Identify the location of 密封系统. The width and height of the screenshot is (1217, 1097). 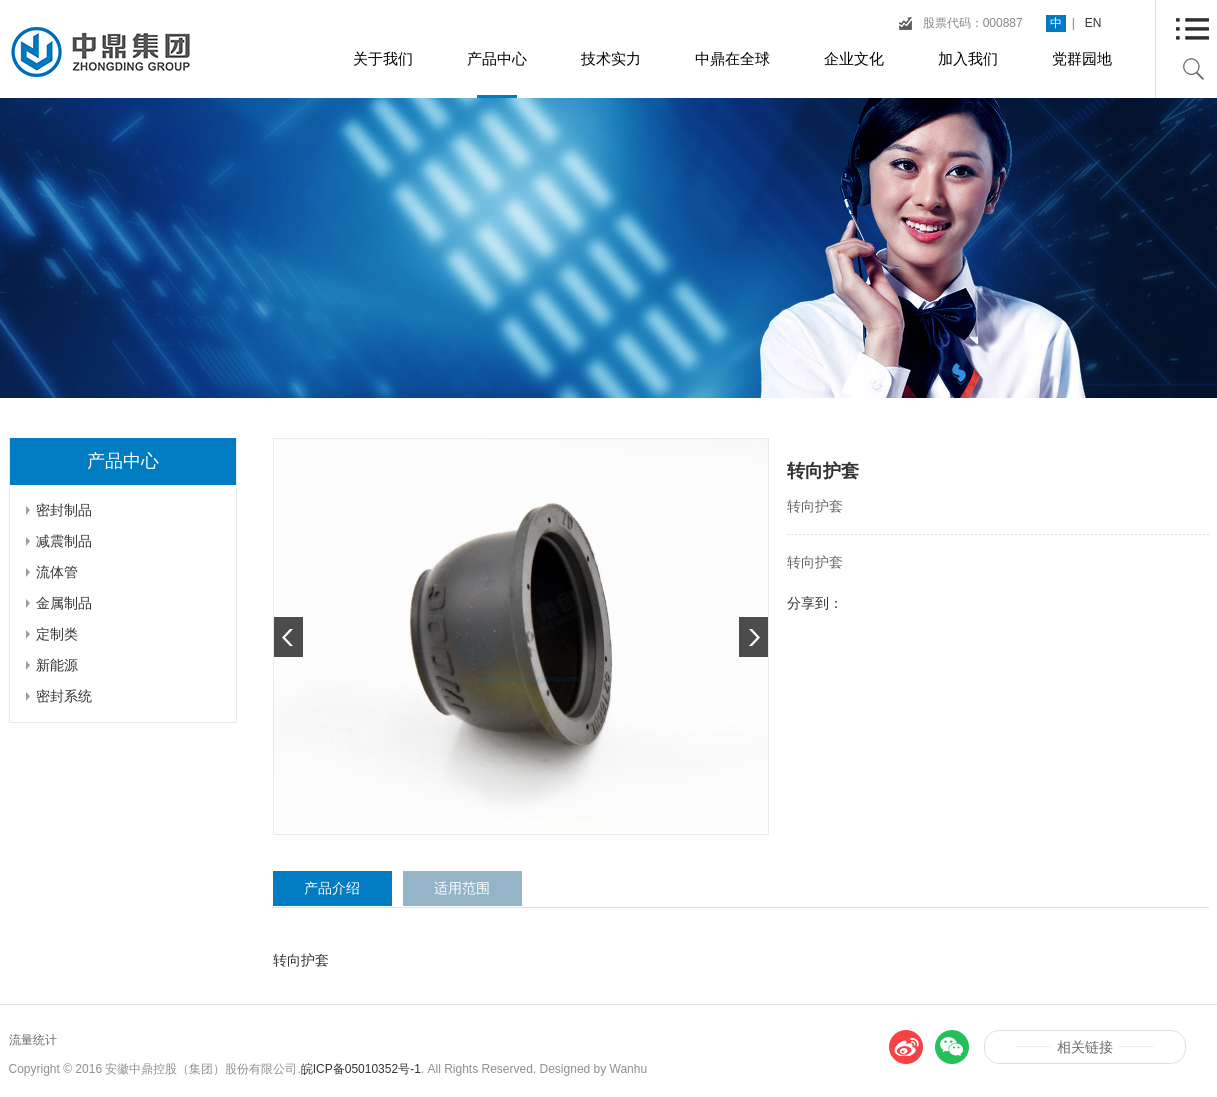
(64, 696).